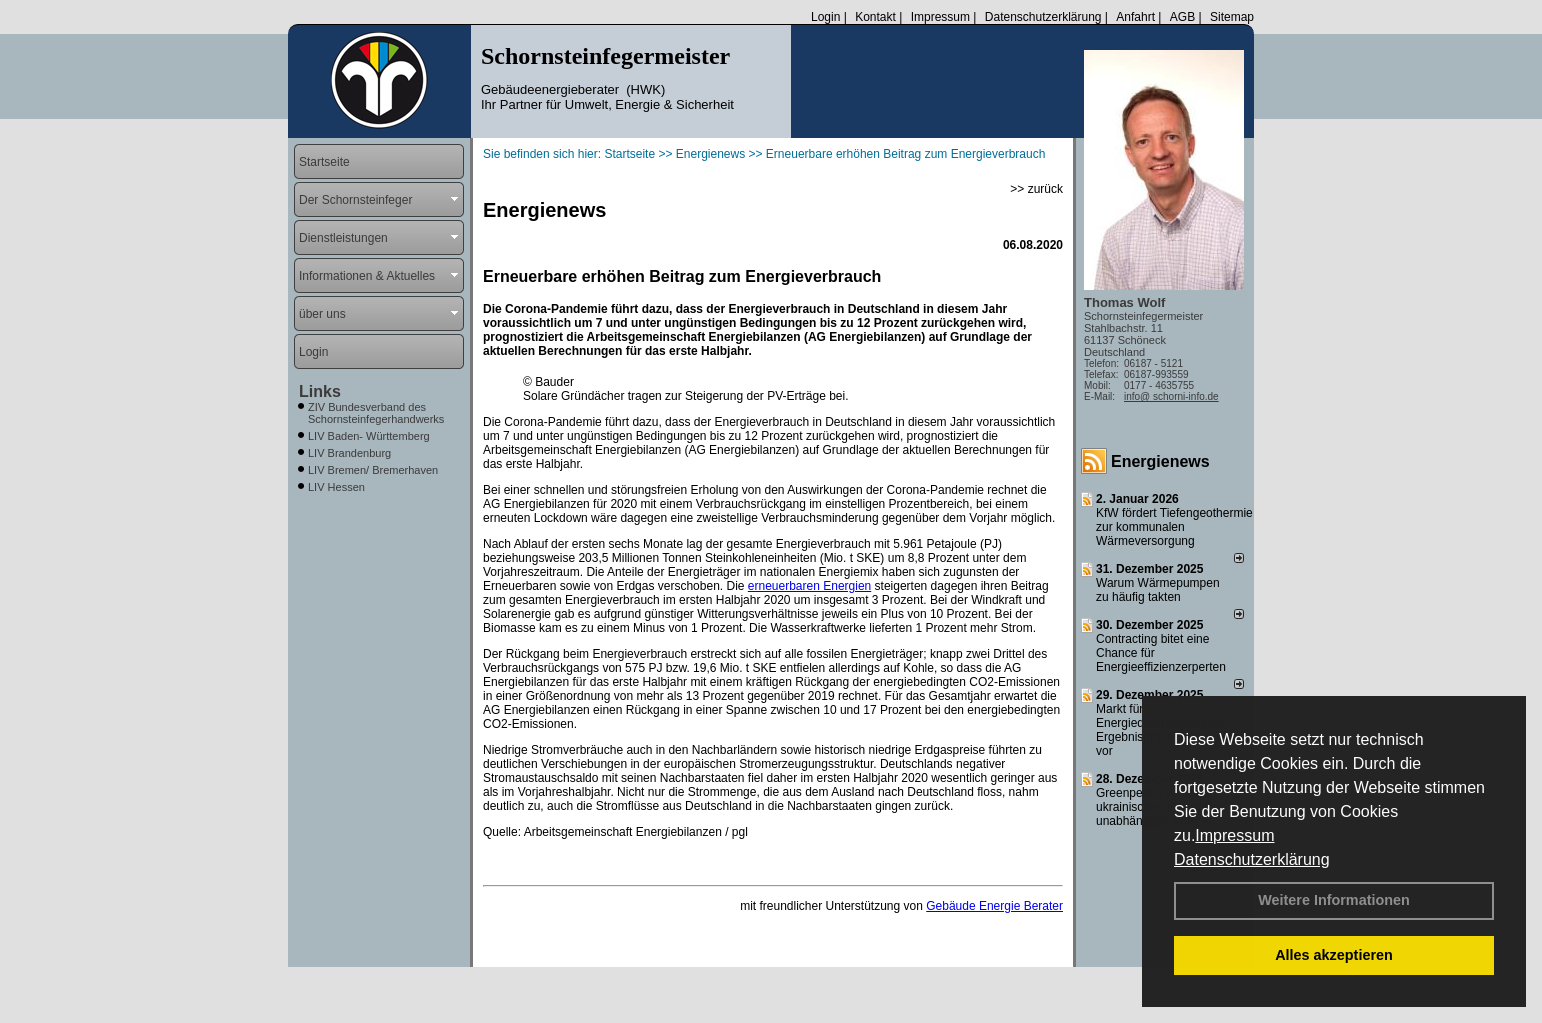  I want to click on info@ schorni-info.de, so click(1171, 396).